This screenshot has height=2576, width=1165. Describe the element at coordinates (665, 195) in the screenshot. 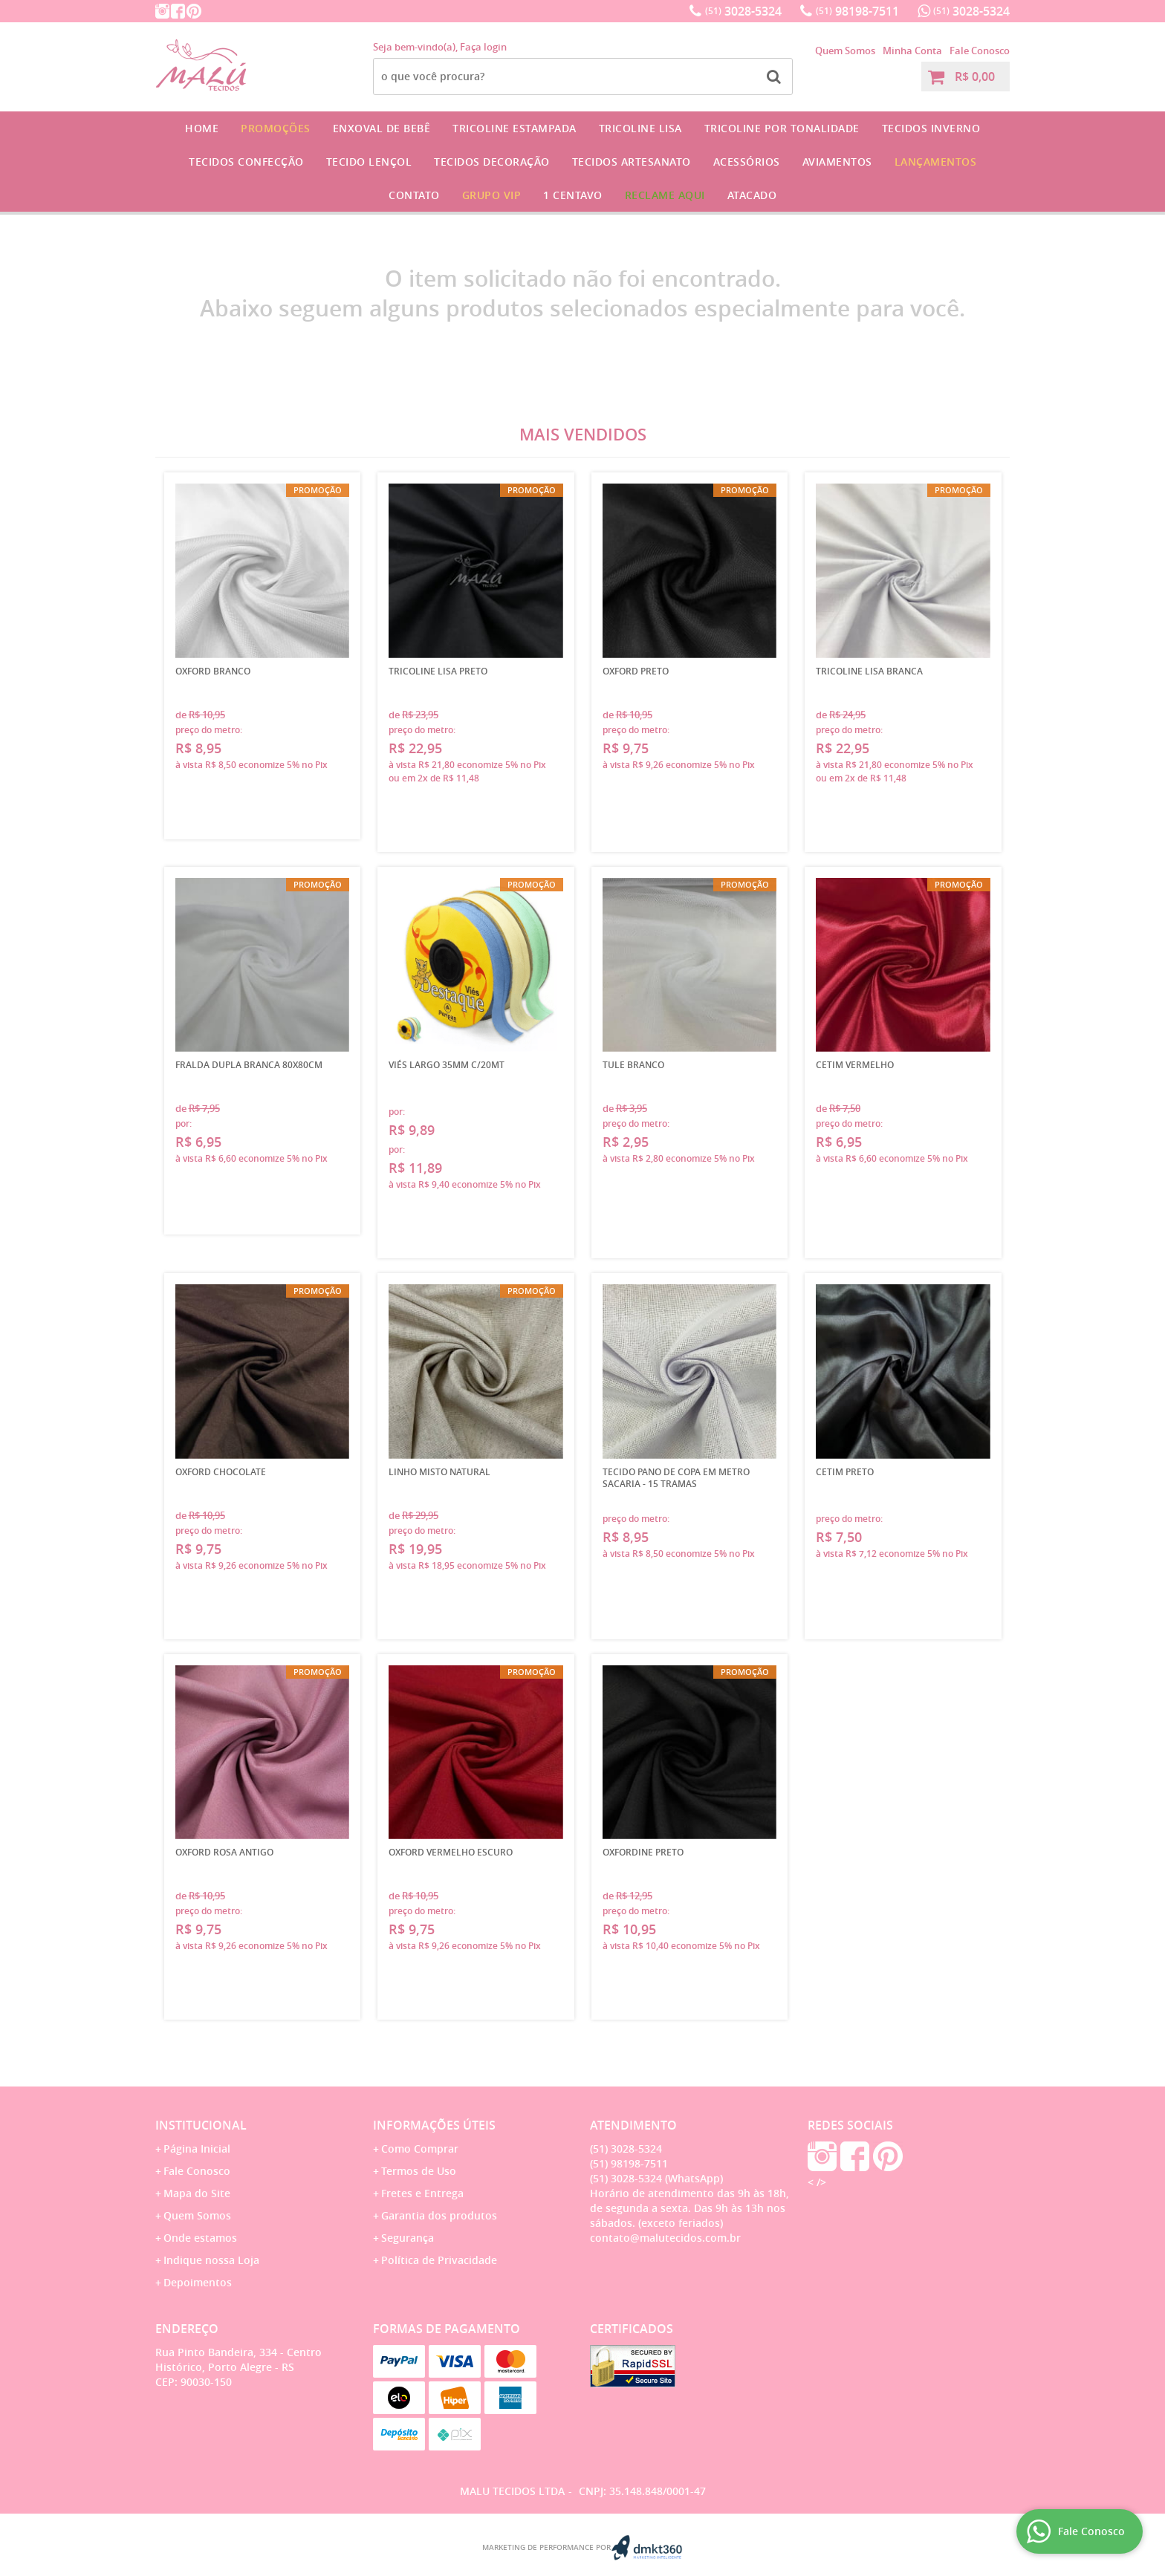

I see `Reclame Aqui` at that location.